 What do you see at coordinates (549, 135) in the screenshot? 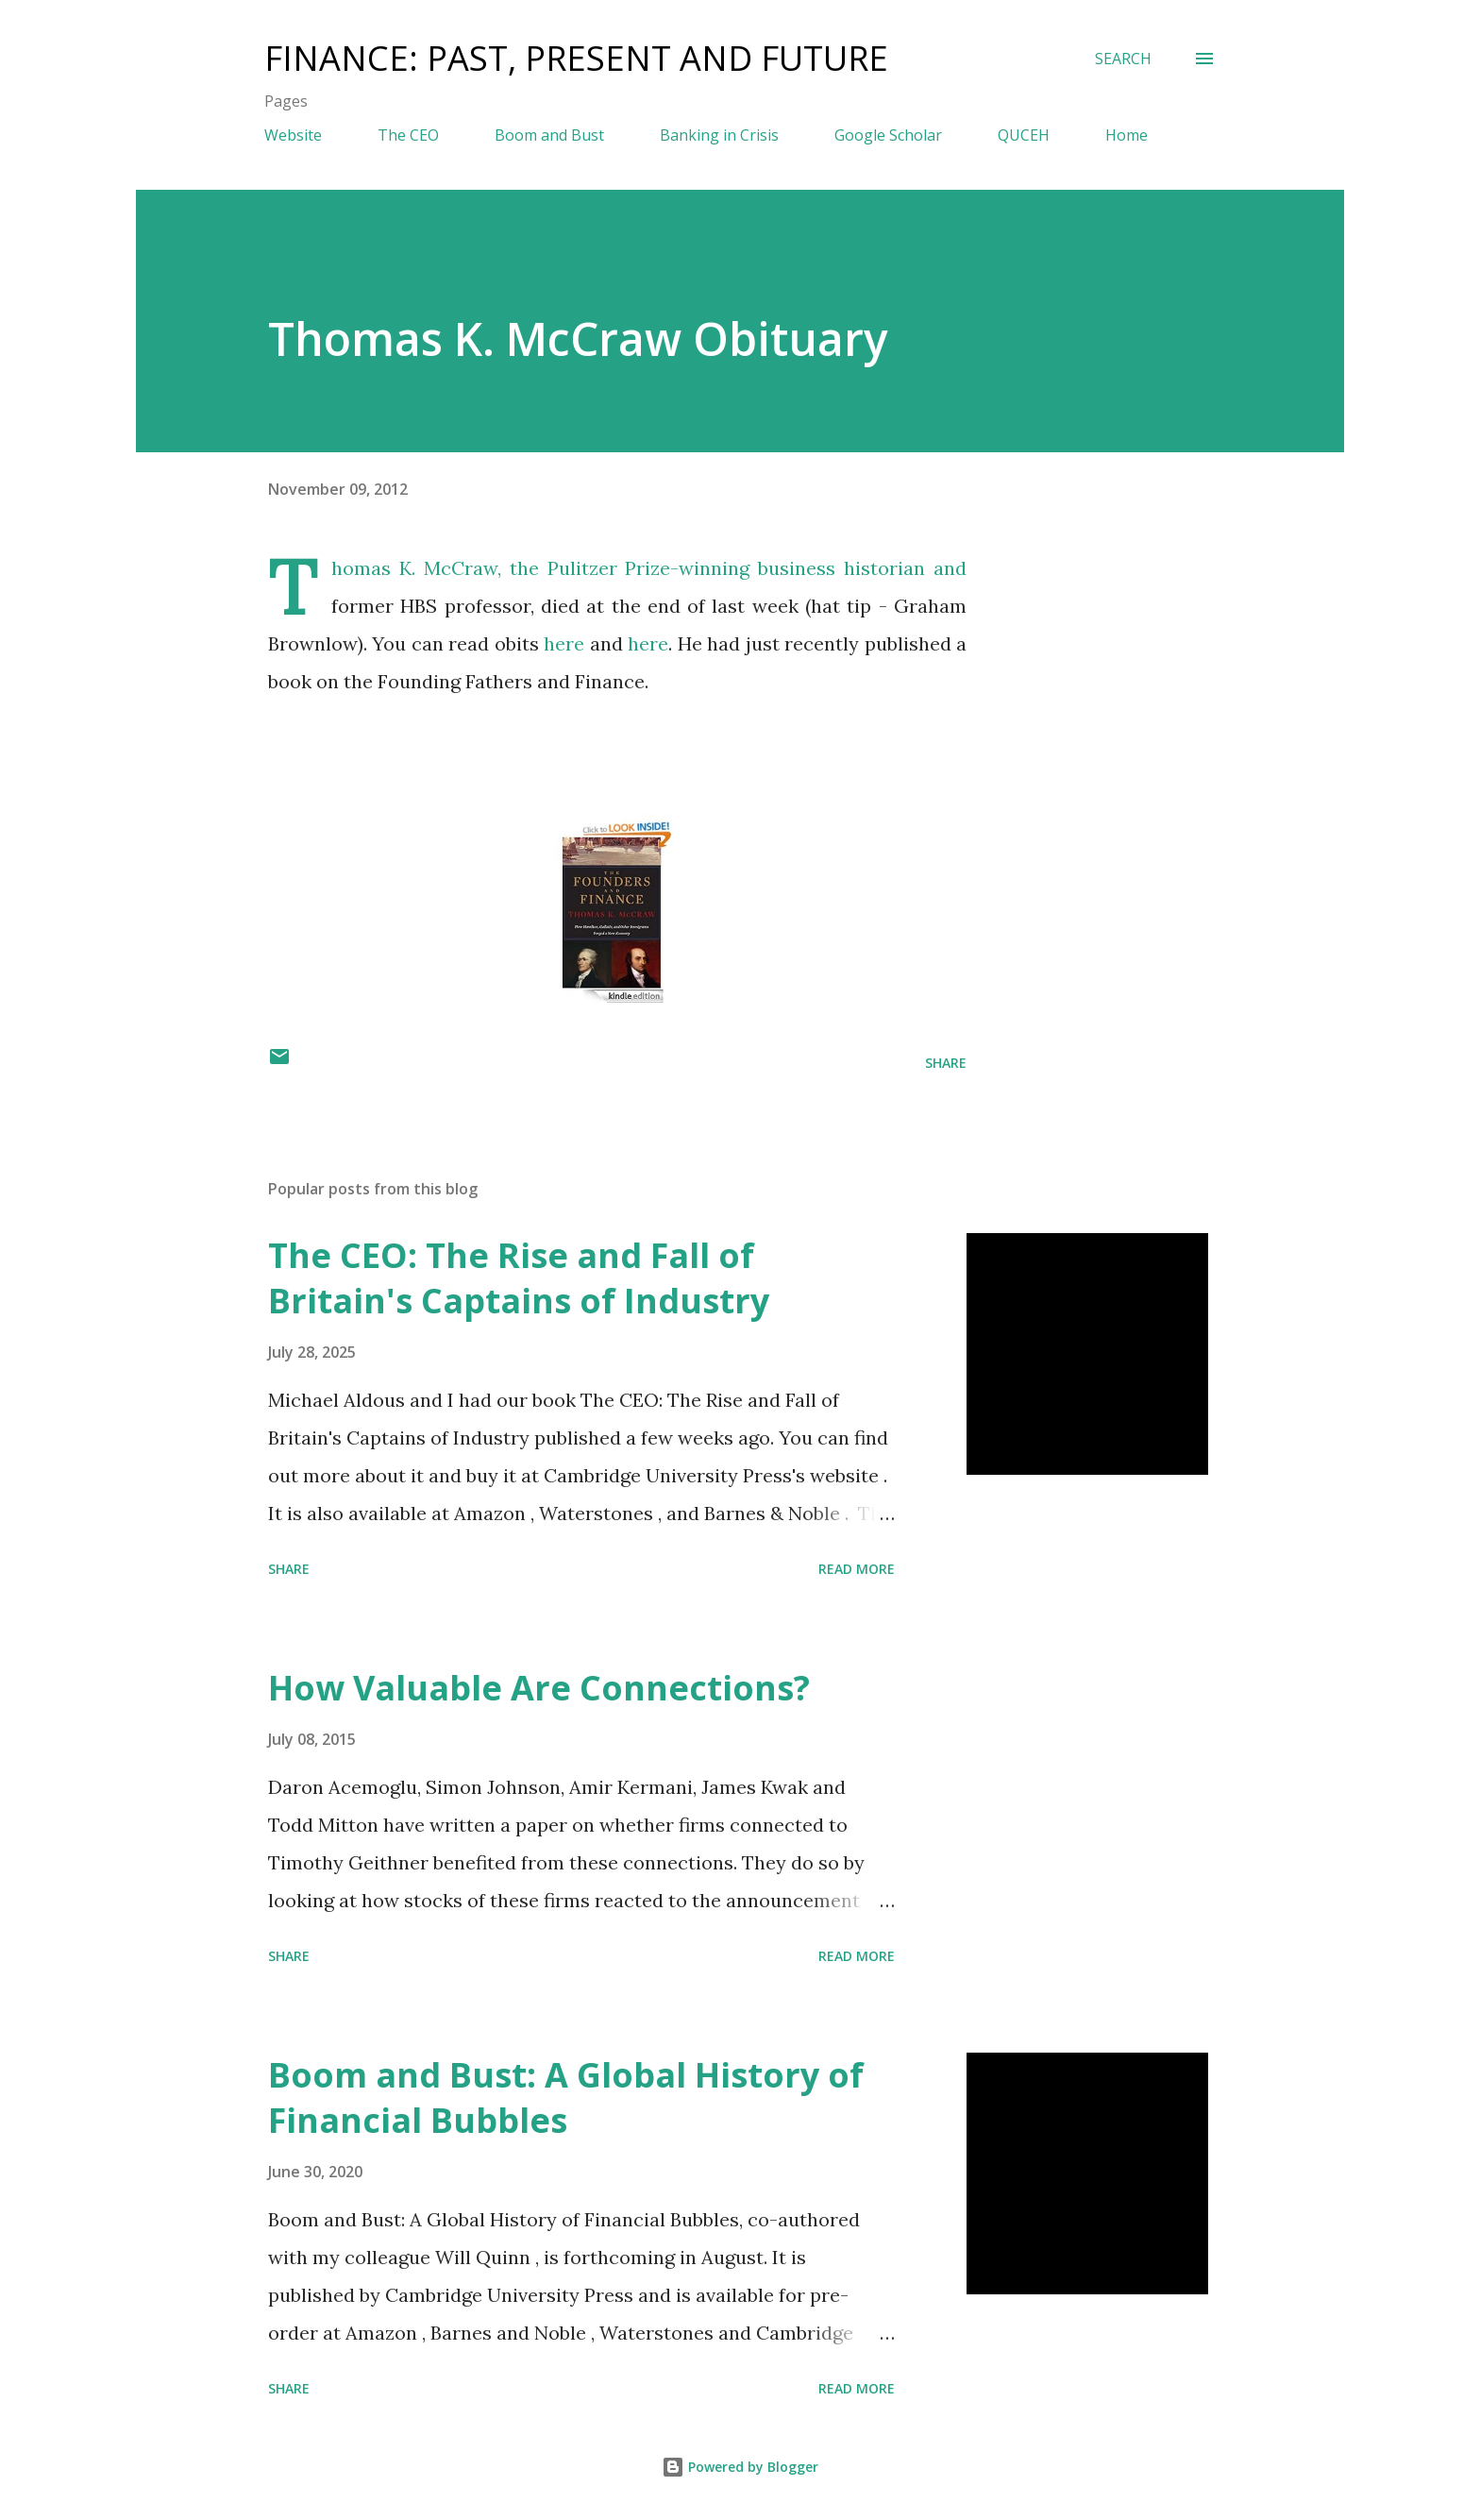
I see `Boom and Bust` at bounding box center [549, 135].